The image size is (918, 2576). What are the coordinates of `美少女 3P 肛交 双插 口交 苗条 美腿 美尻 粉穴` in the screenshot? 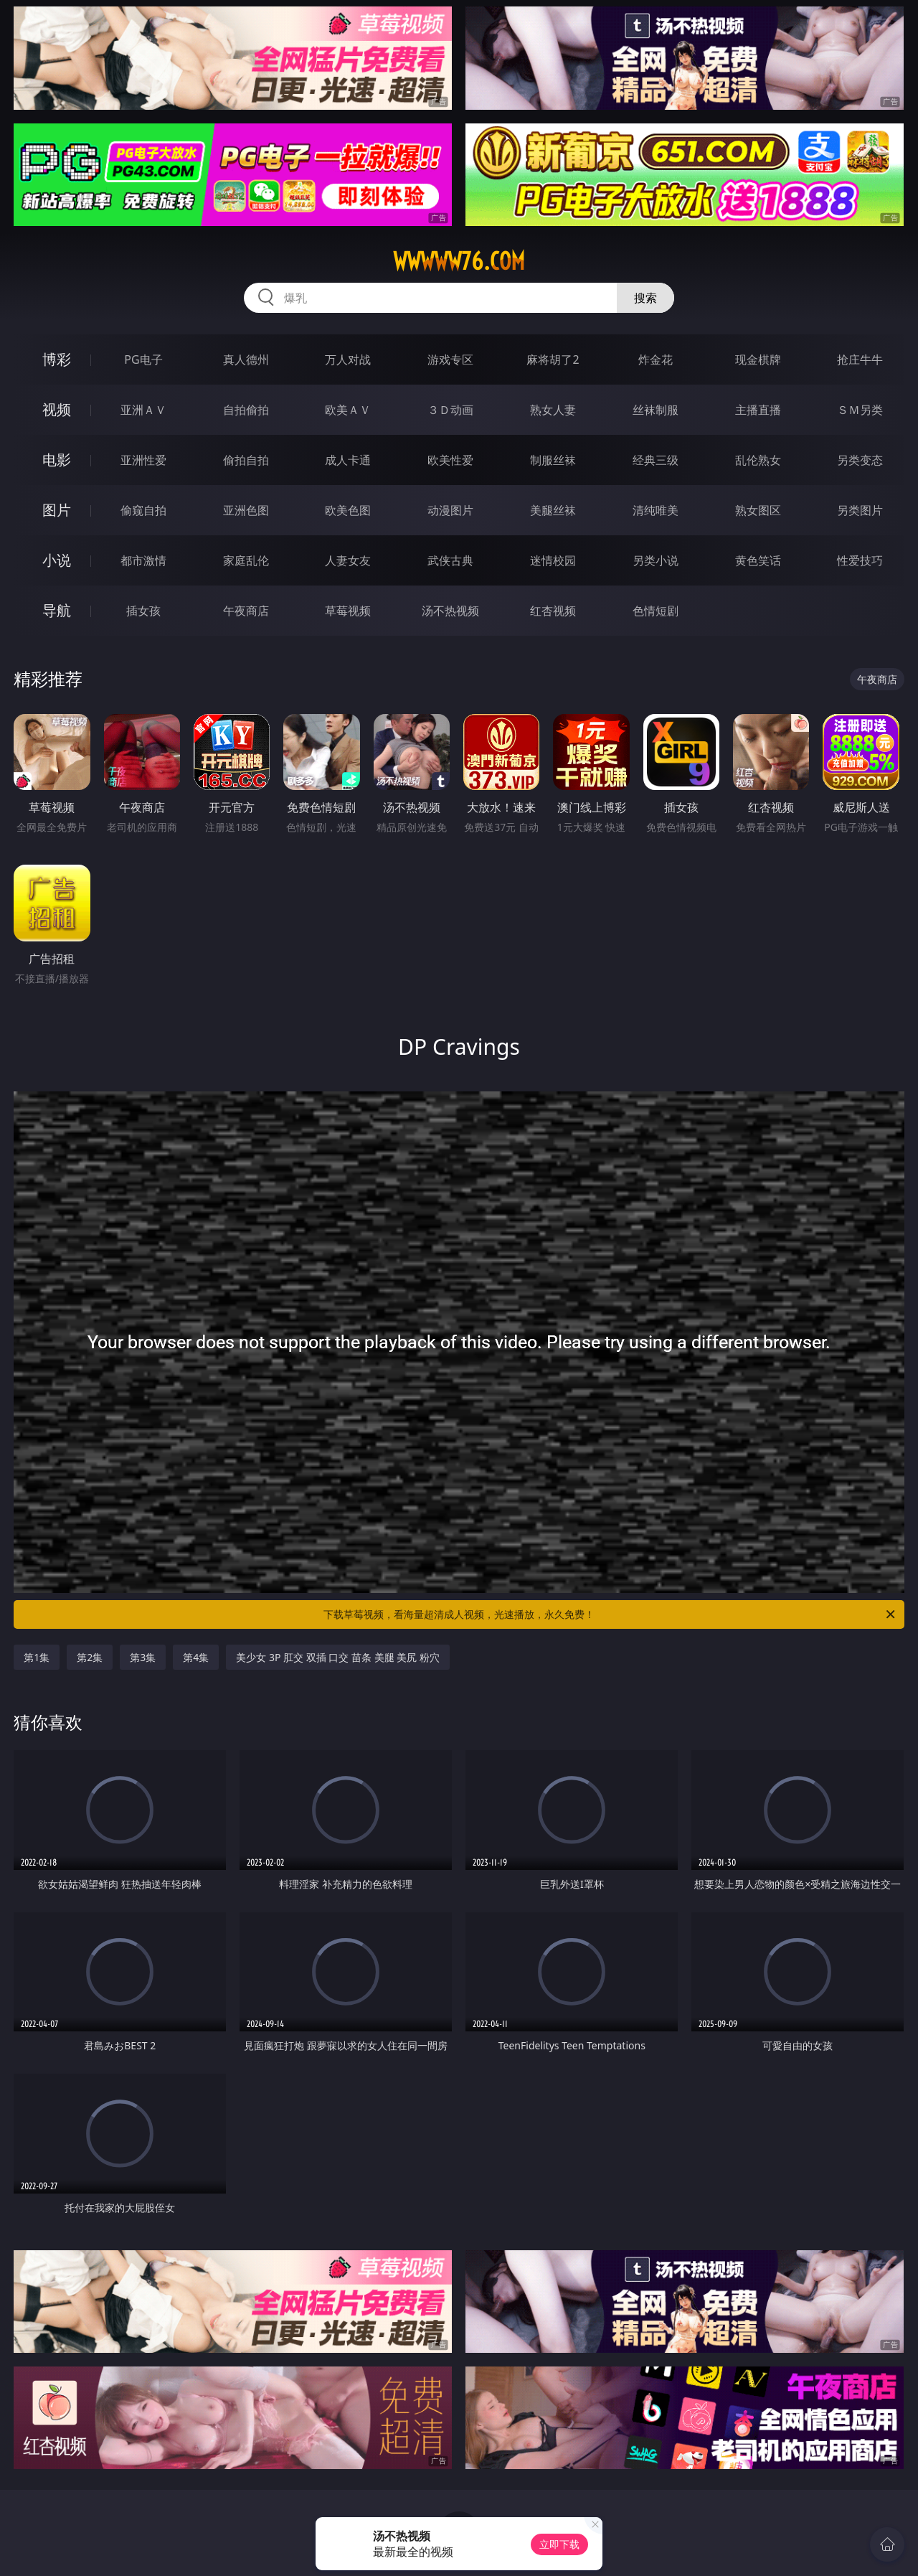 It's located at (338, 1657).